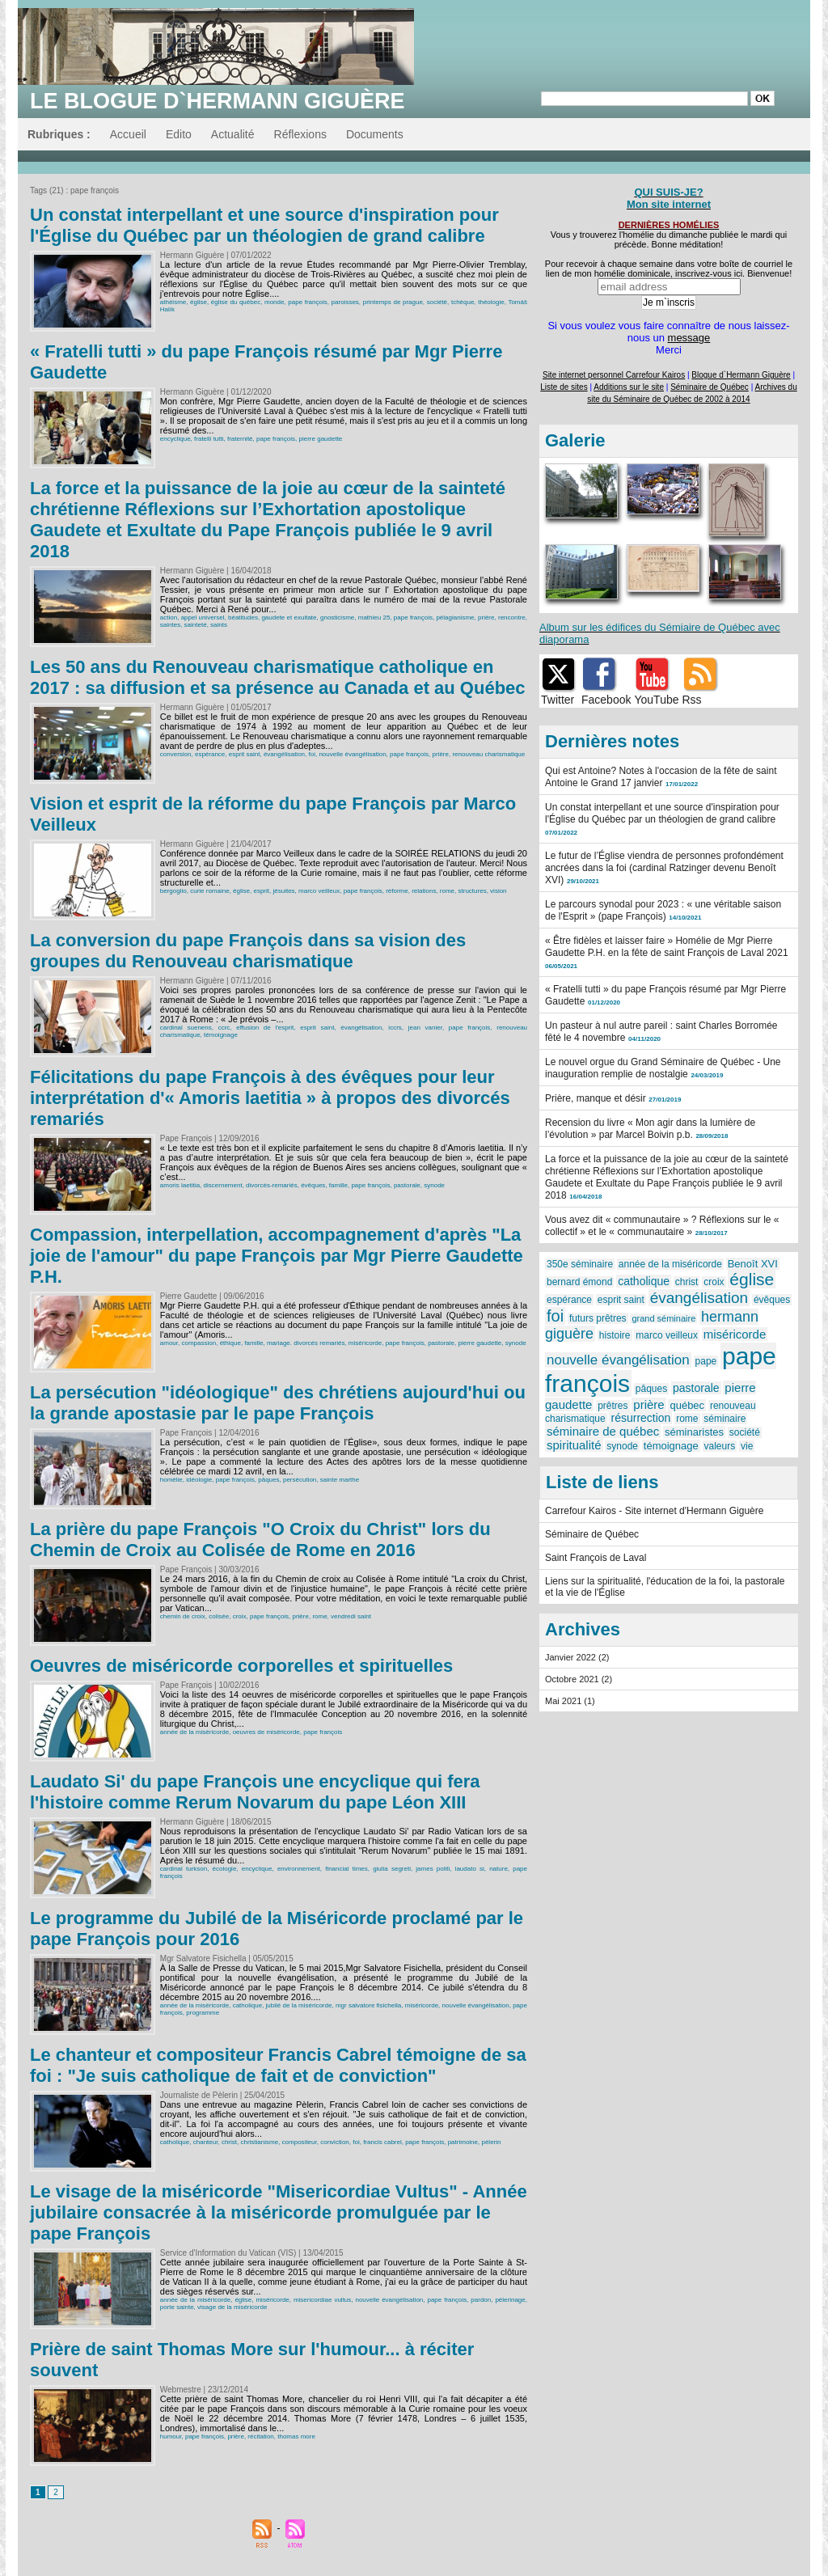 The height and width of the screenshot is (2576, 828). What do you see at coordinates (169, 1343) in the screenshot?
I see `amour` at bounding box center [169, 1343].